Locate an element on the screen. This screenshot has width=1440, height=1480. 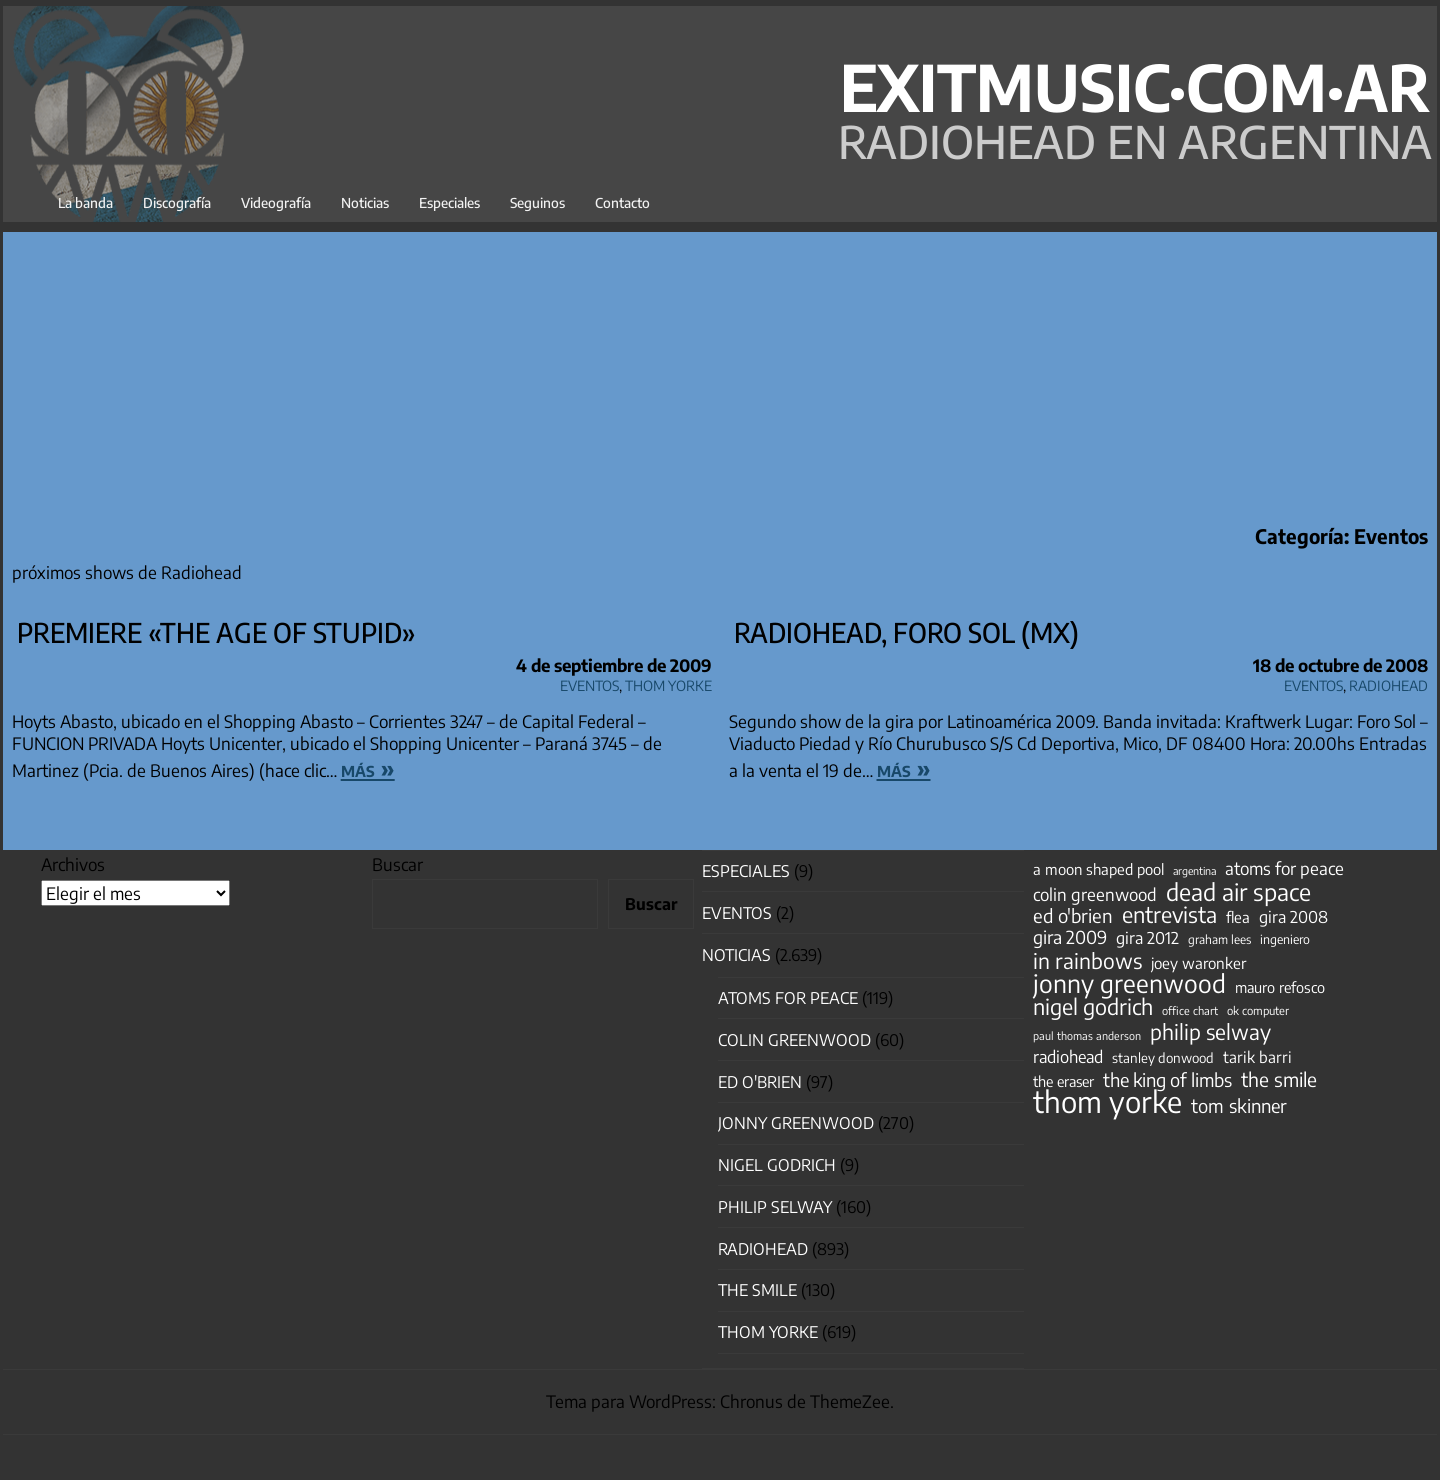
paul thomas anderson [paul thomas anderson (32 elementos)] is located at coordinates (1087, 1035).